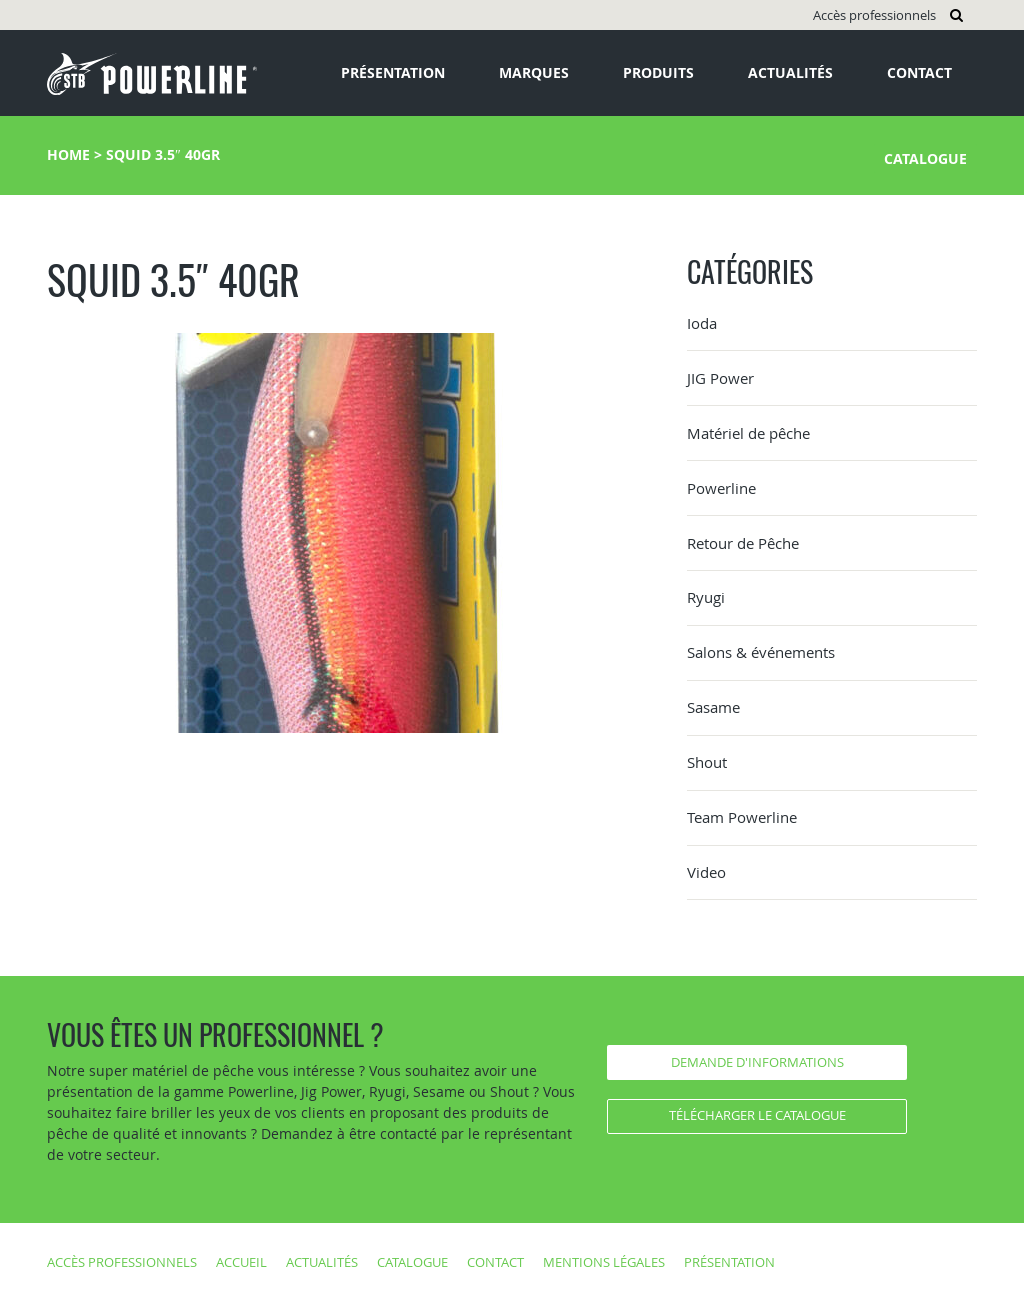 This screenshot has width=1024, height=1300. Describe the element at coordinates (925, 158) in the screenshot. I see `Catalogue` at that location.